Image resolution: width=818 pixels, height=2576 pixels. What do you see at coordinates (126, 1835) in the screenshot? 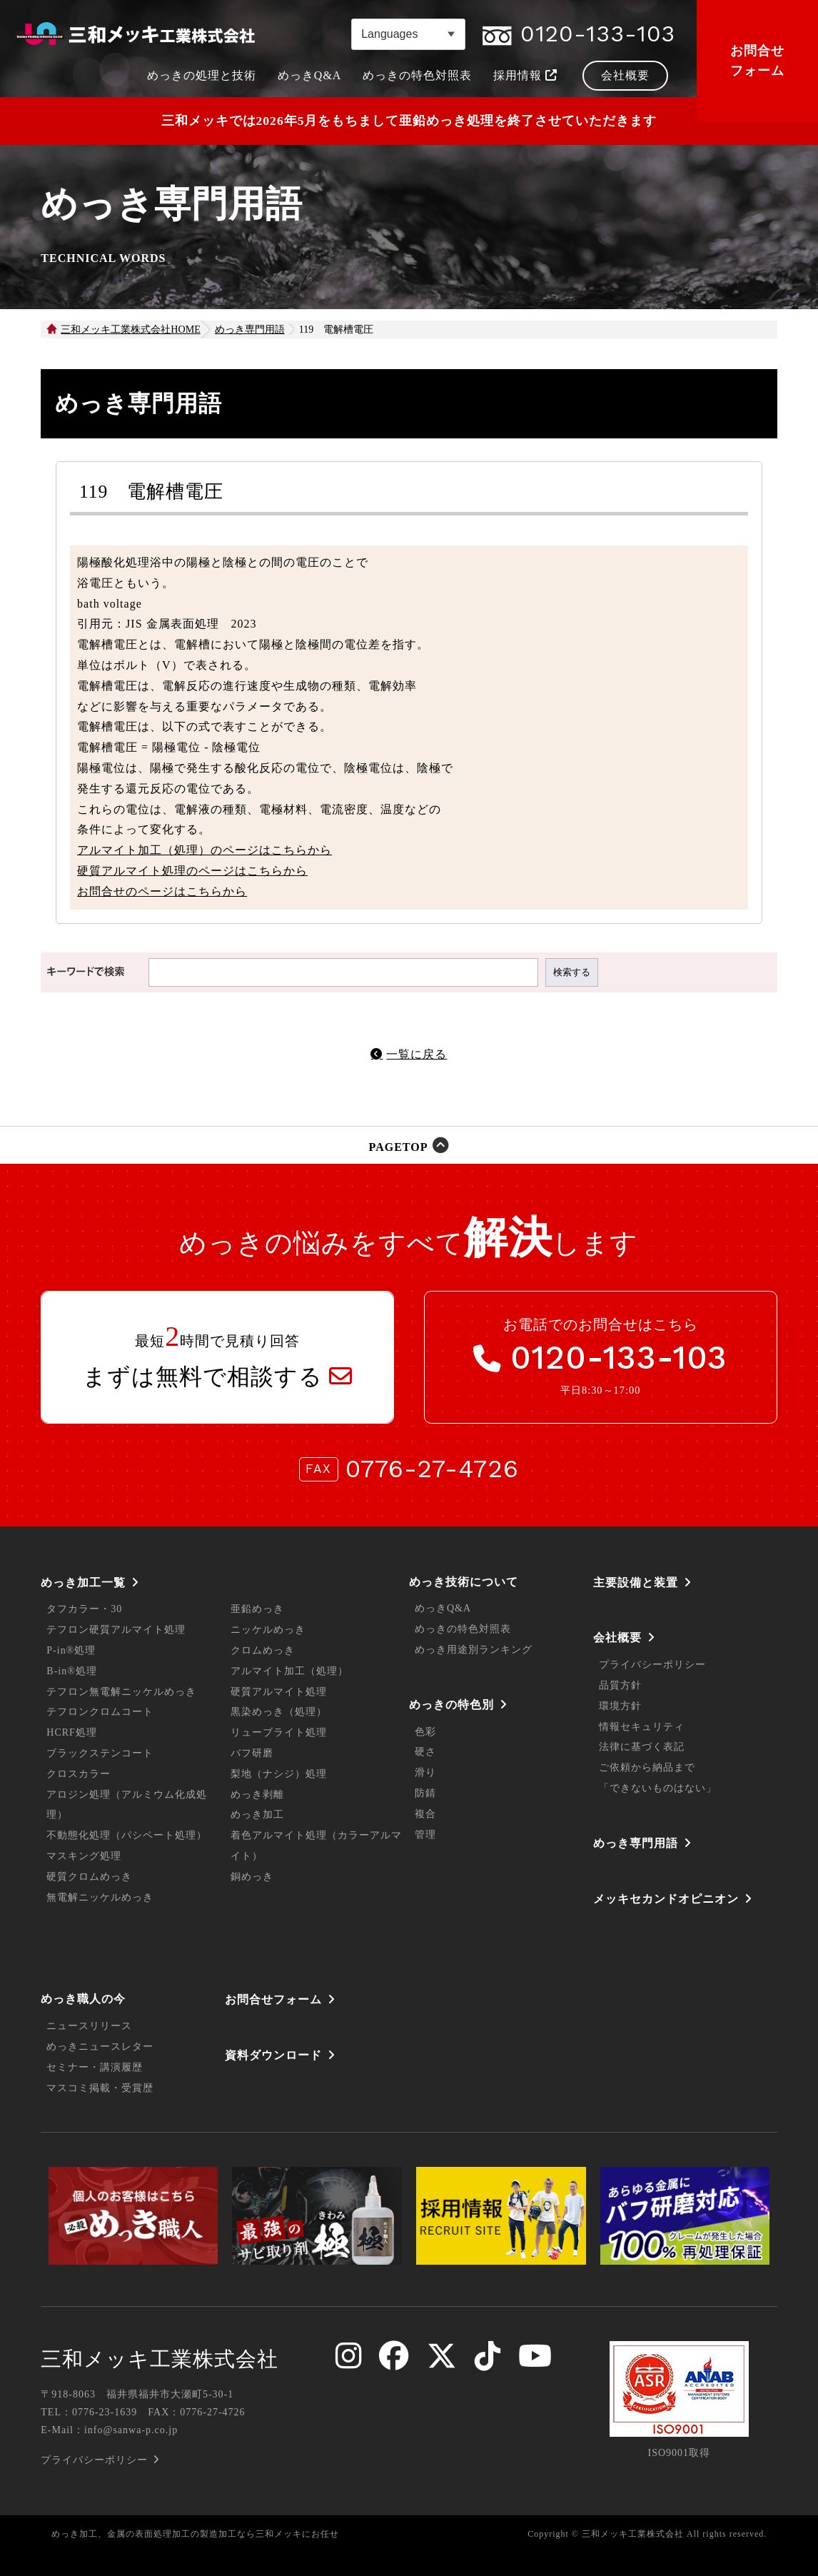
I see `不動態化処理（パシペート処理）` at bounding box center [126, 1835].